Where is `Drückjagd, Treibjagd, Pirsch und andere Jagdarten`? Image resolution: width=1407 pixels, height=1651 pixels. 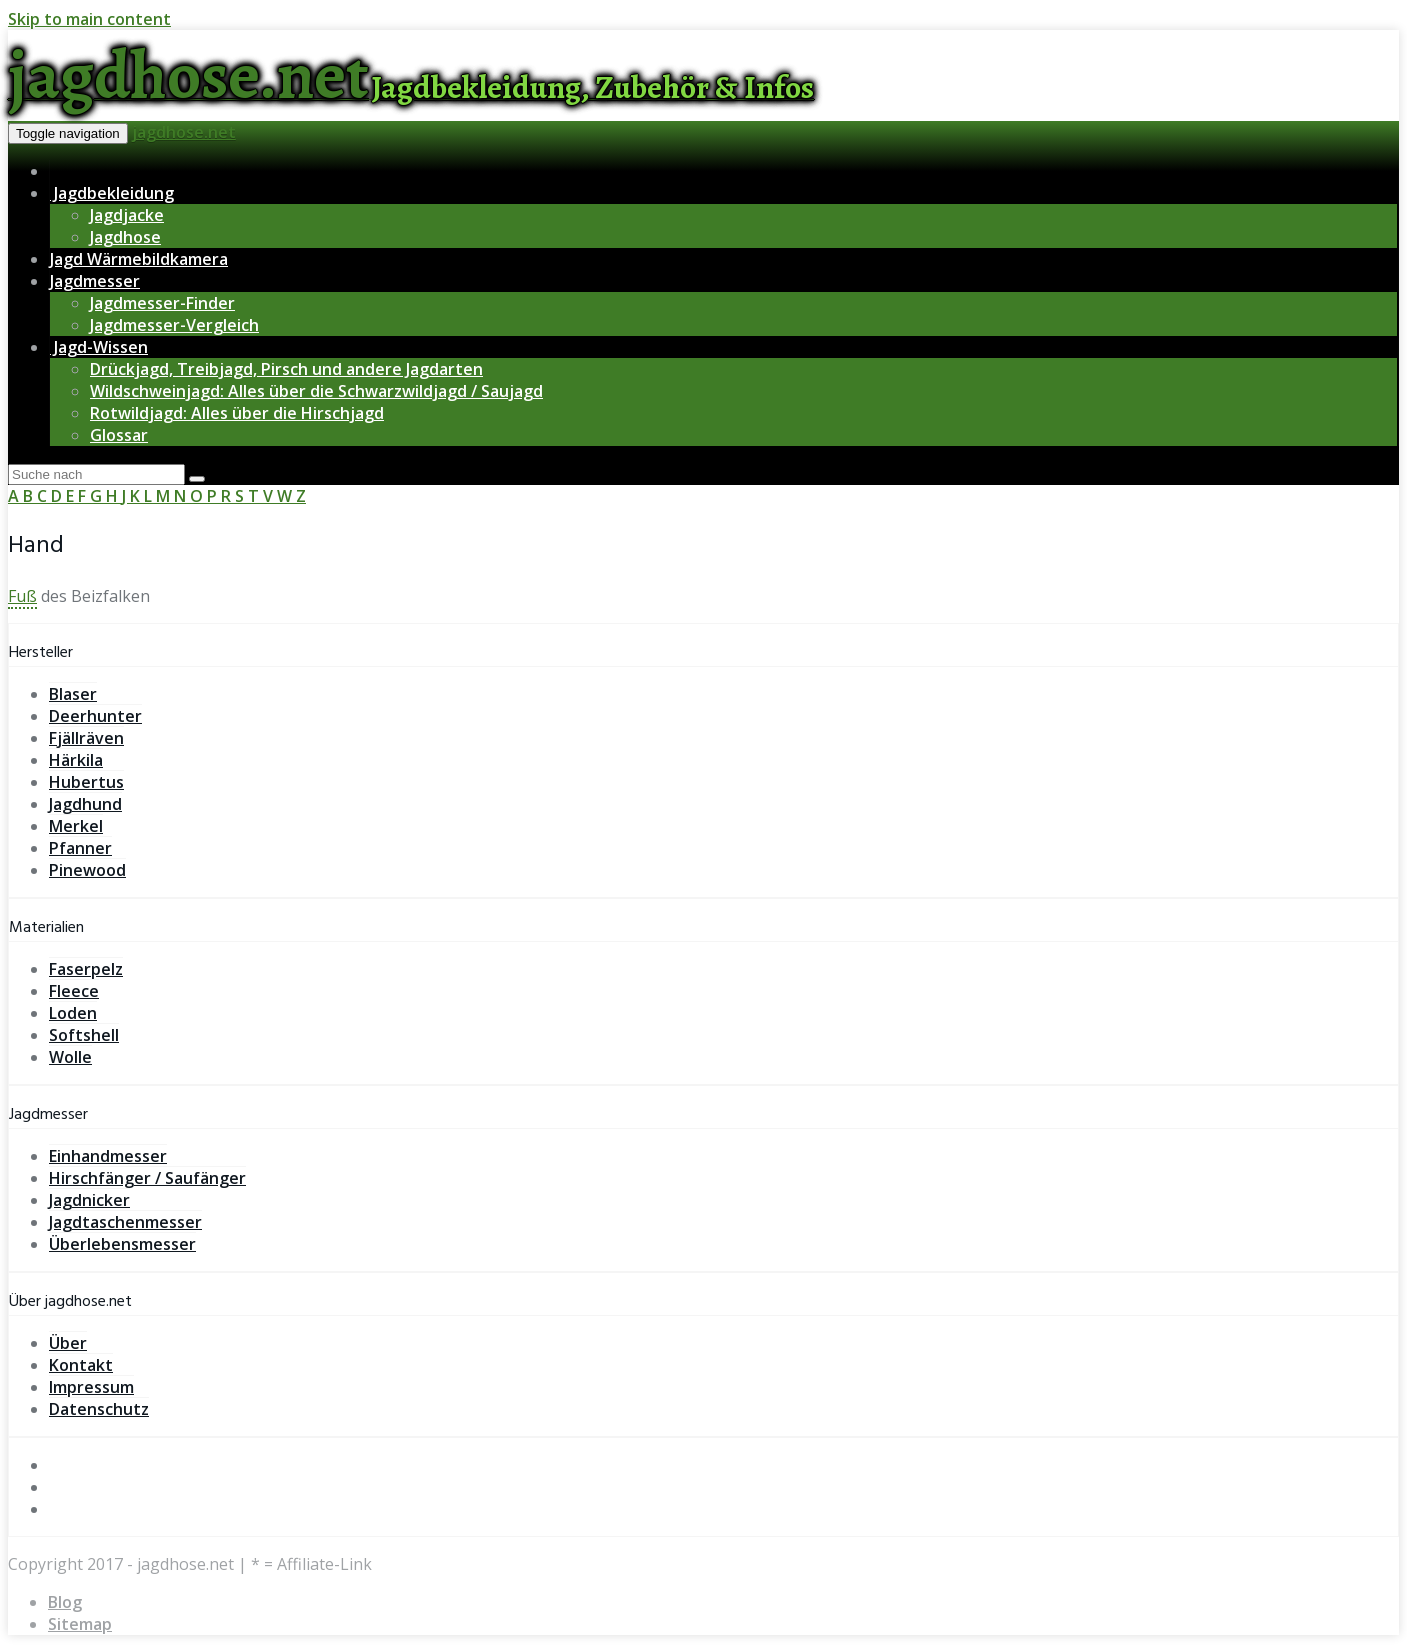
Drückjagd, Treibjagd, Pirsch und andere Jagdarten is located at coordinates (286, 369).